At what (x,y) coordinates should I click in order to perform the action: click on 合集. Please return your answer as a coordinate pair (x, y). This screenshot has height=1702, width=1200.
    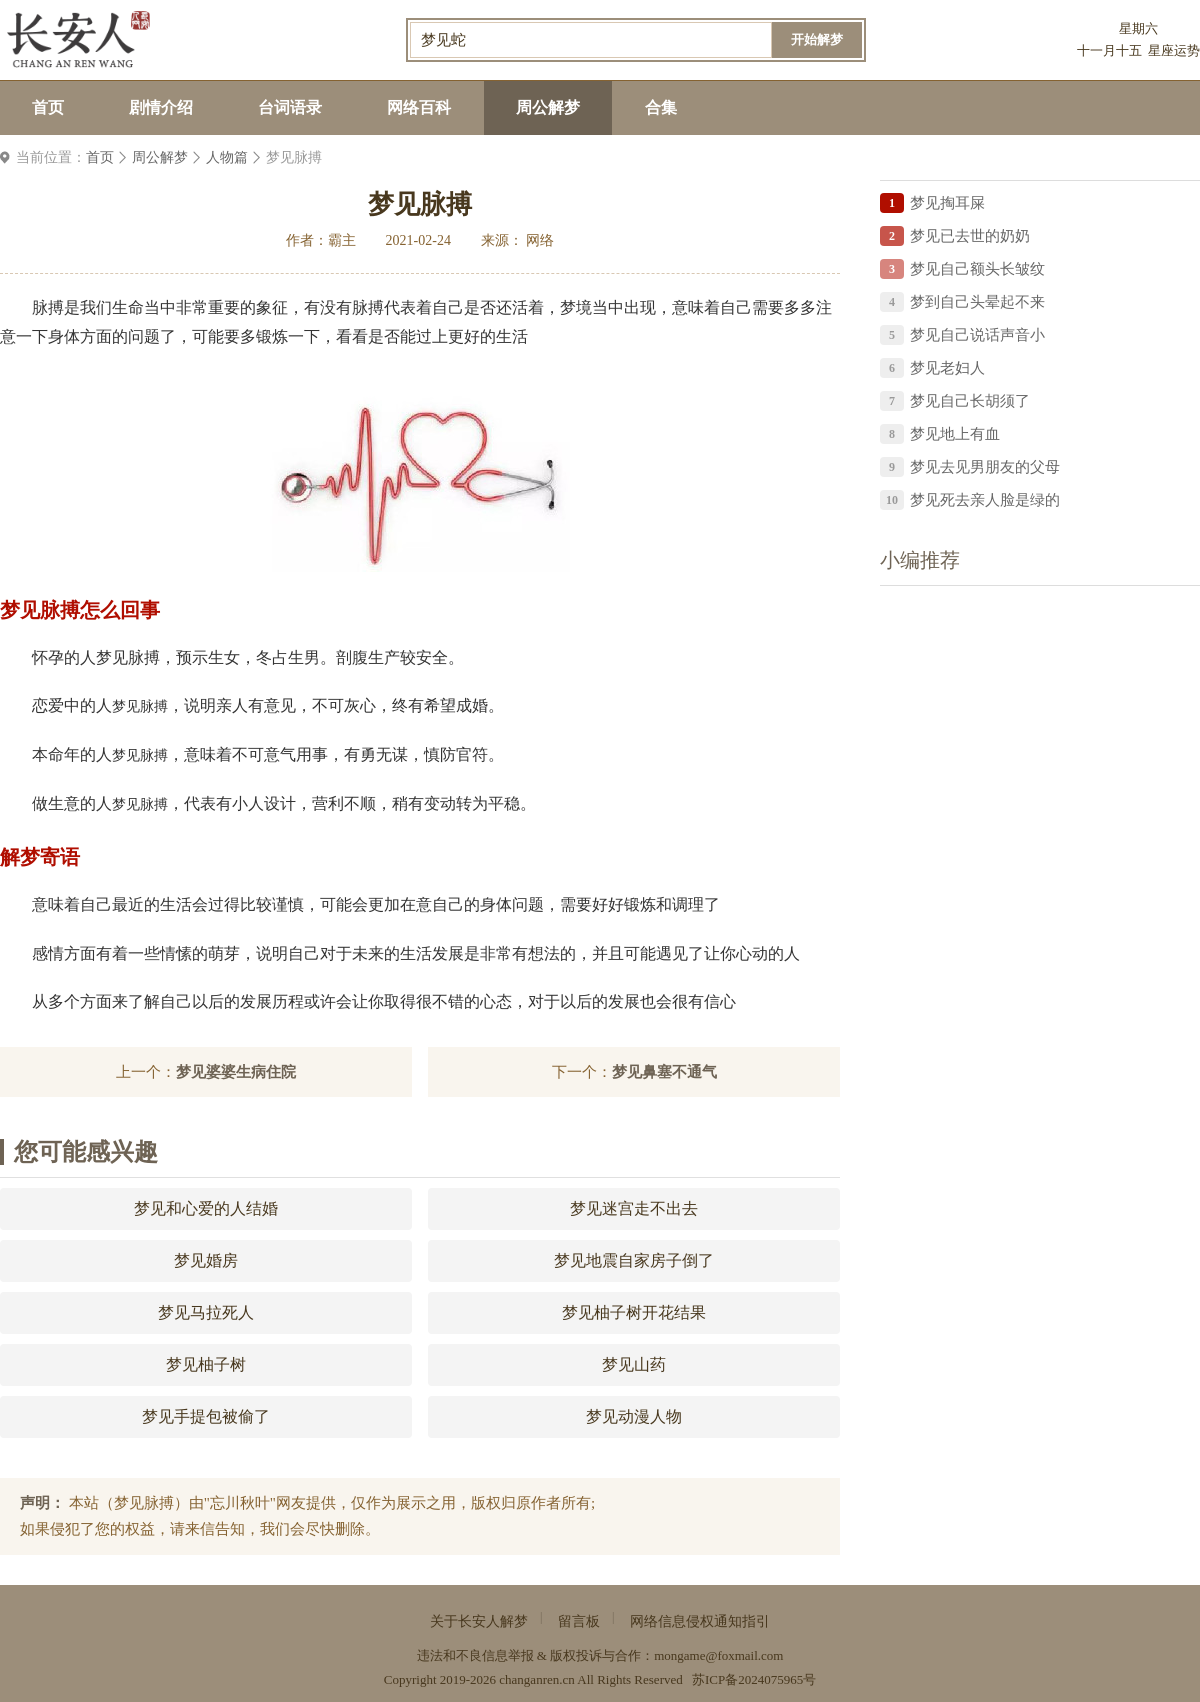
    Looking at the image, I should click on (661, 107).